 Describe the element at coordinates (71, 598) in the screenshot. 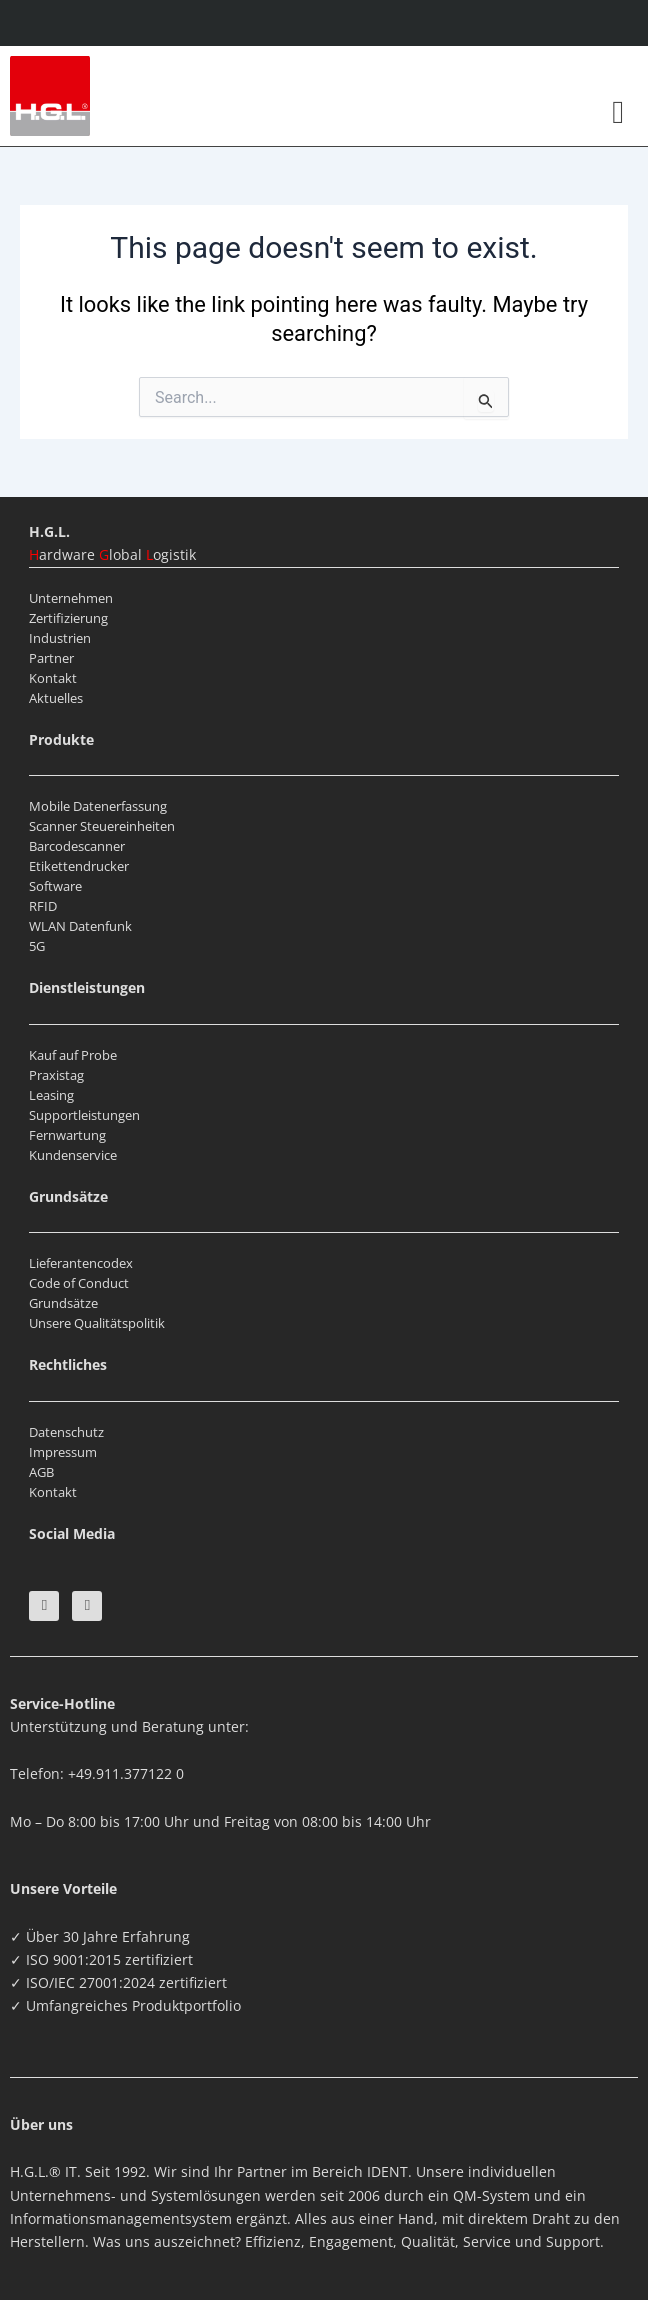

I see `Unternehmen` at that location.